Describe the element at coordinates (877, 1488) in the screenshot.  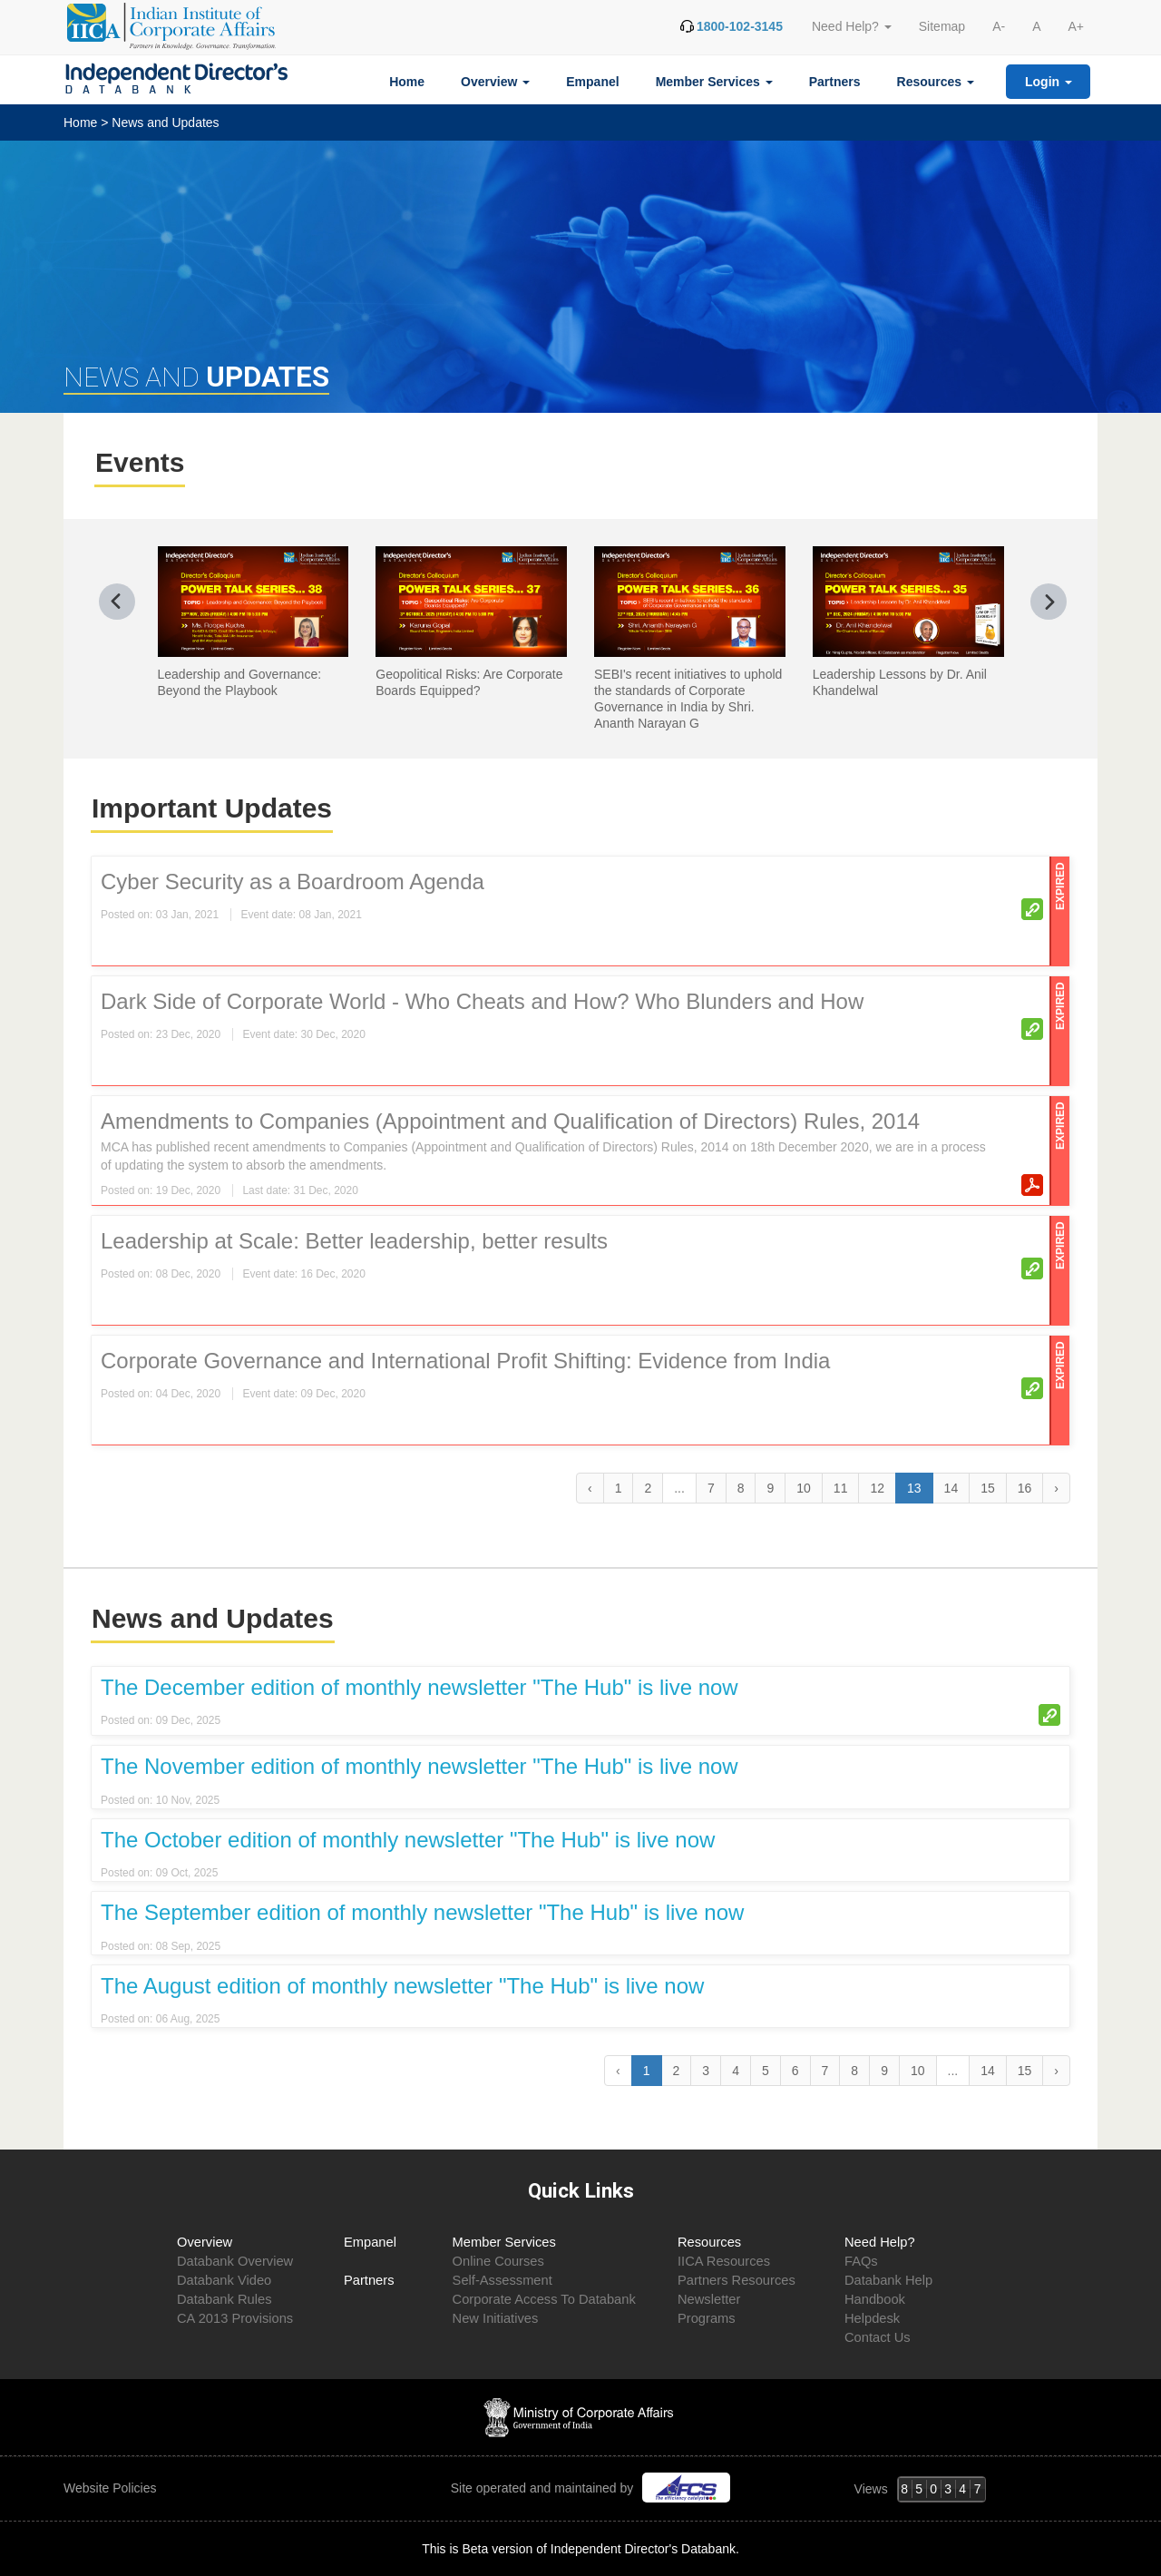
I see `12` at that location.